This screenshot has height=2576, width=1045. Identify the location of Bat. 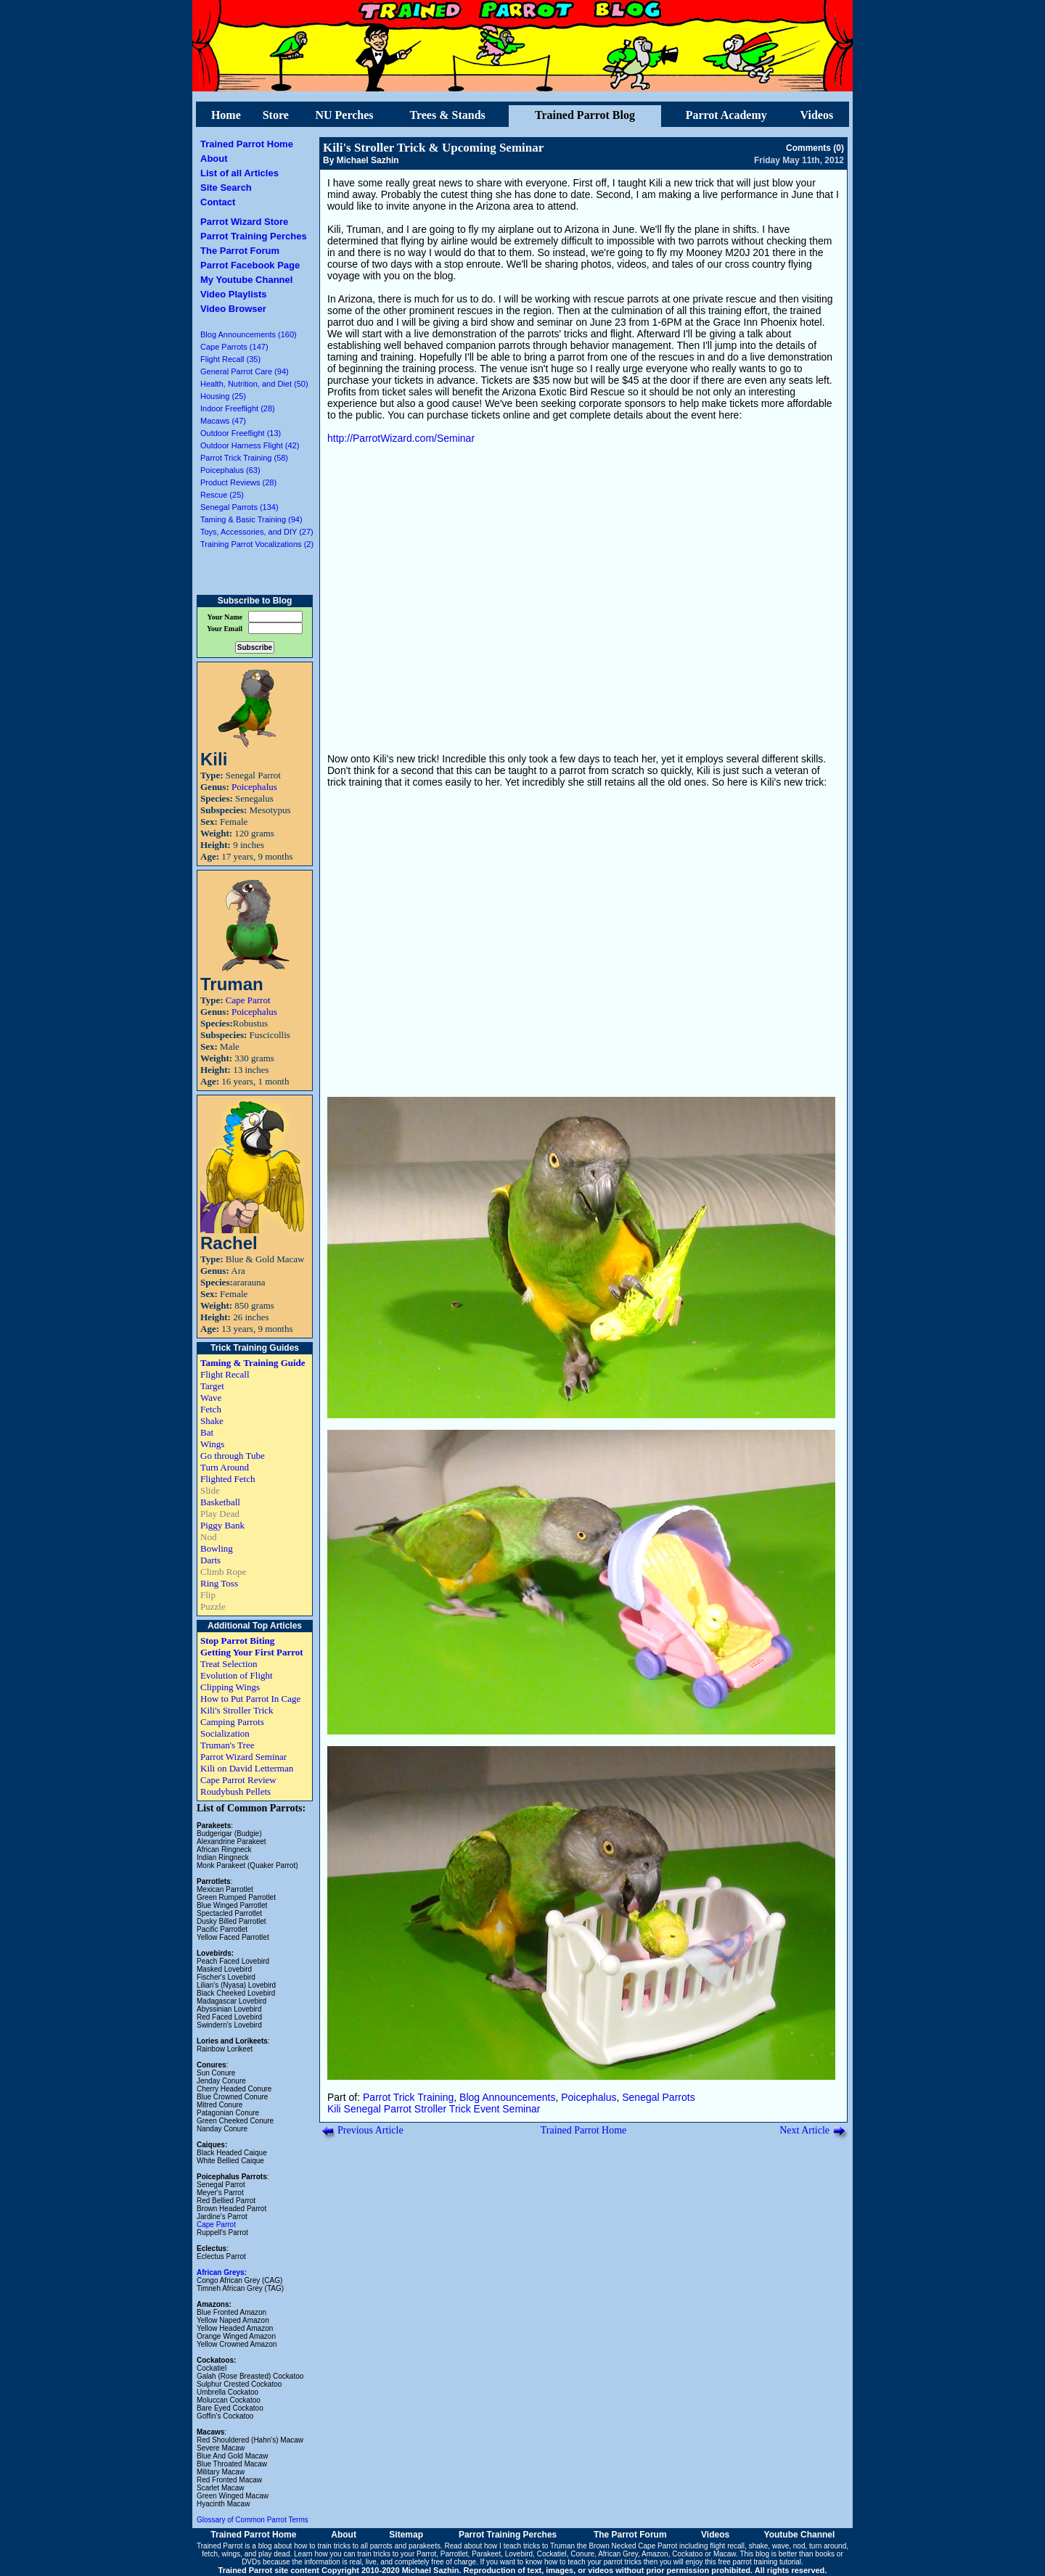
(206, 1432).